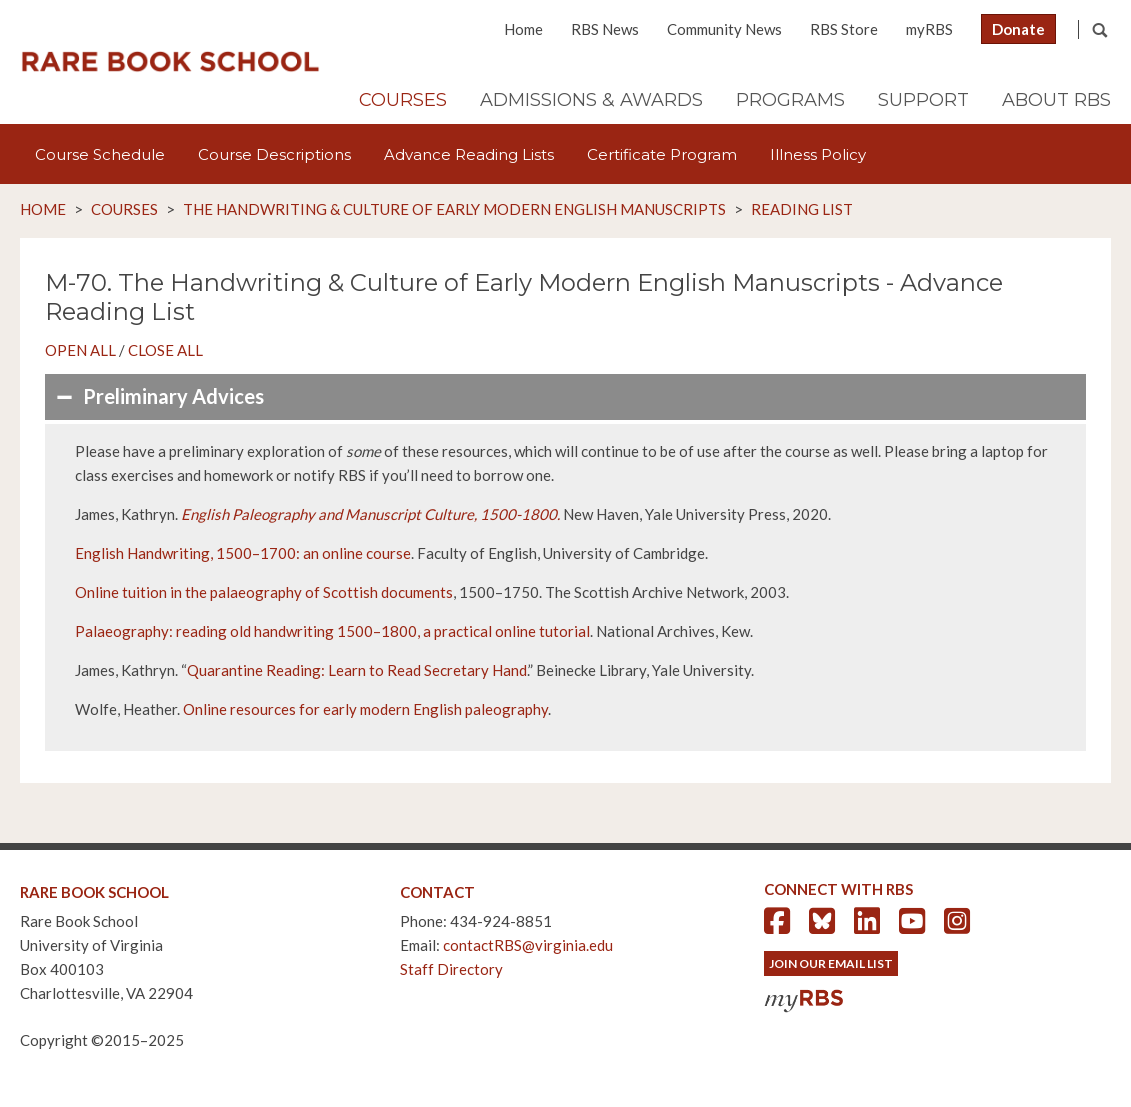 Image resolution: width=1131 pixels, height=1107 pixels. Describe the element at coordinates (528, 945) in the screenshot. I see `contactRBS@virginia.edu` at that location.